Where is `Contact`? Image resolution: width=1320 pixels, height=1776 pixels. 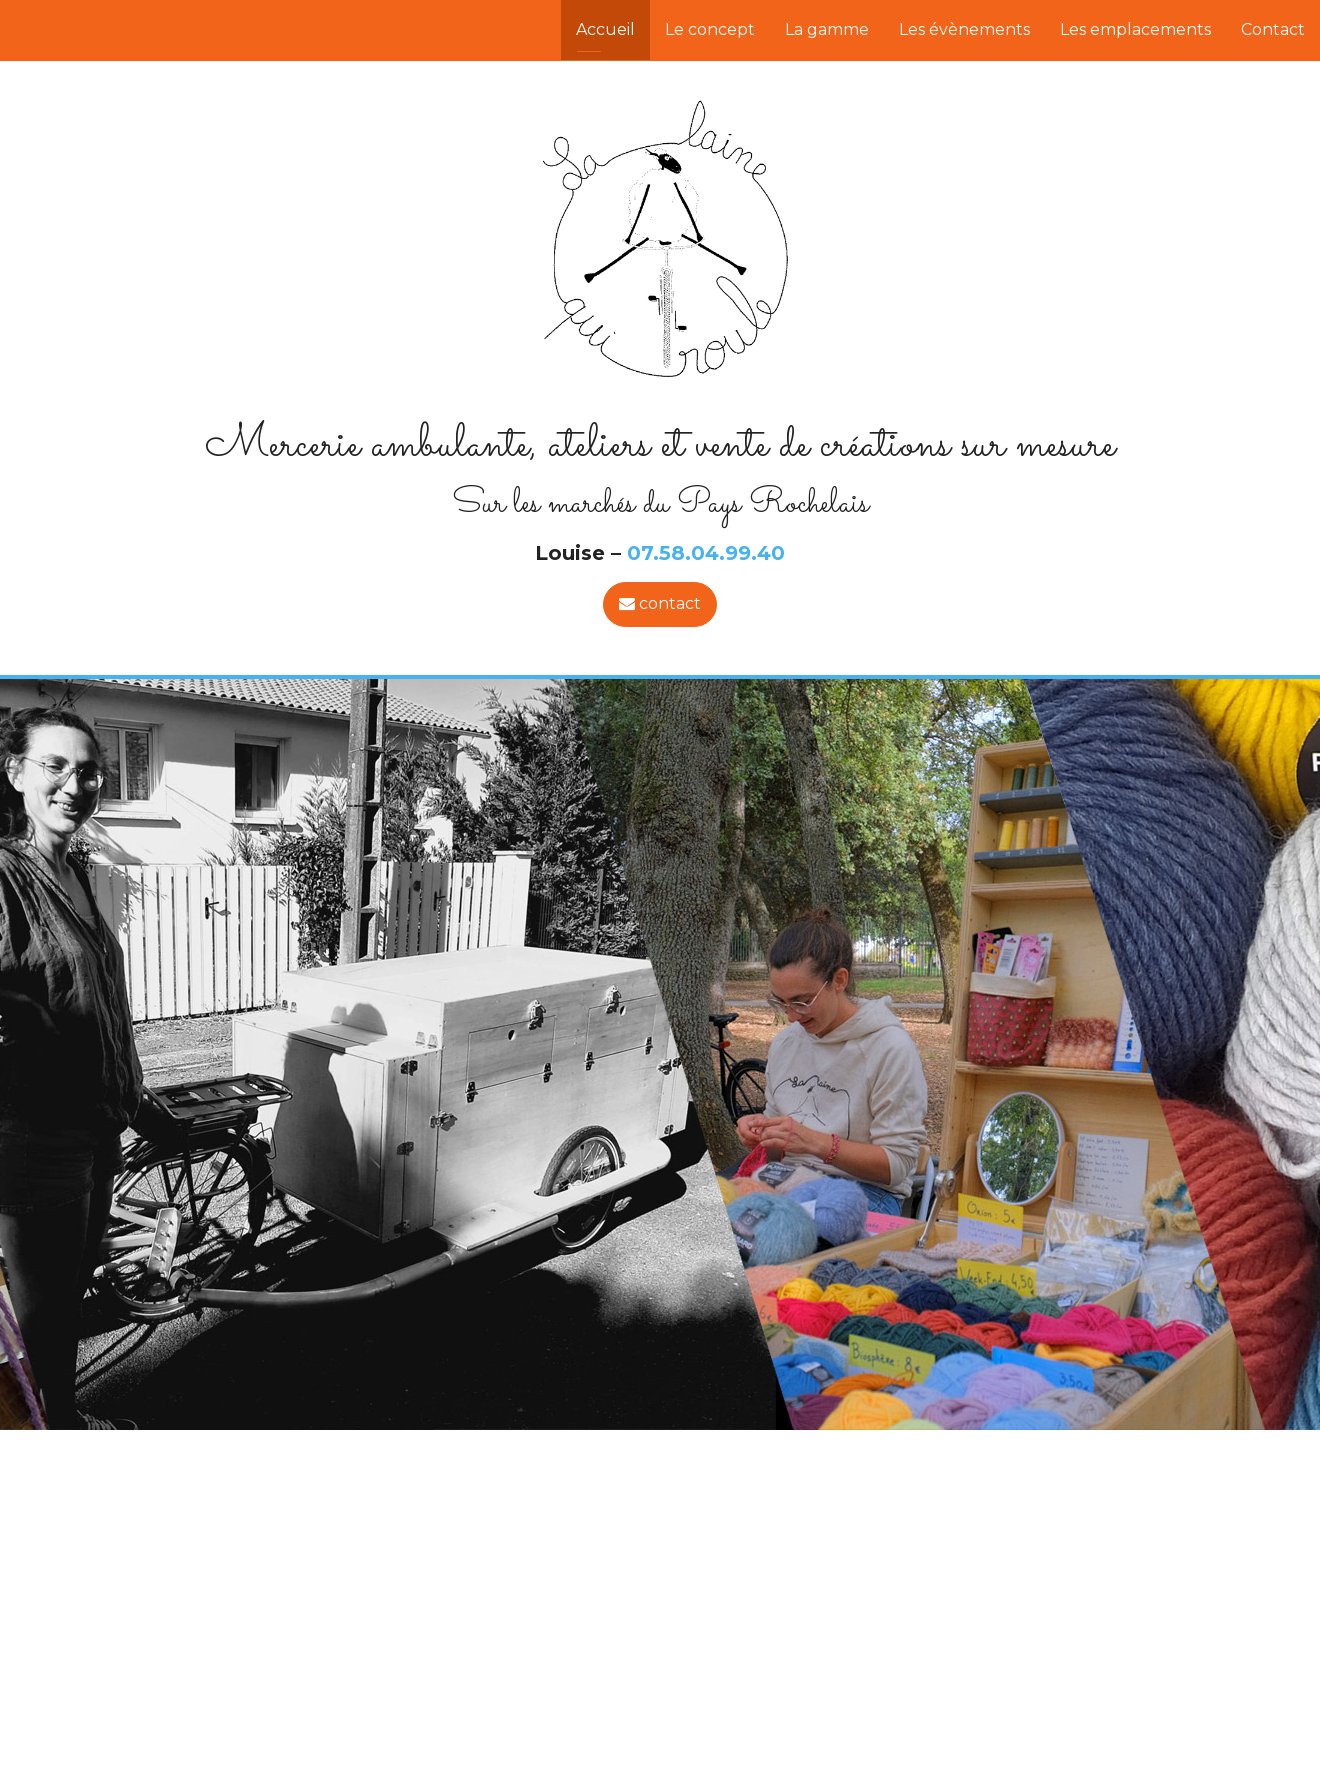 Contact is located at coordinates (1273, 29).